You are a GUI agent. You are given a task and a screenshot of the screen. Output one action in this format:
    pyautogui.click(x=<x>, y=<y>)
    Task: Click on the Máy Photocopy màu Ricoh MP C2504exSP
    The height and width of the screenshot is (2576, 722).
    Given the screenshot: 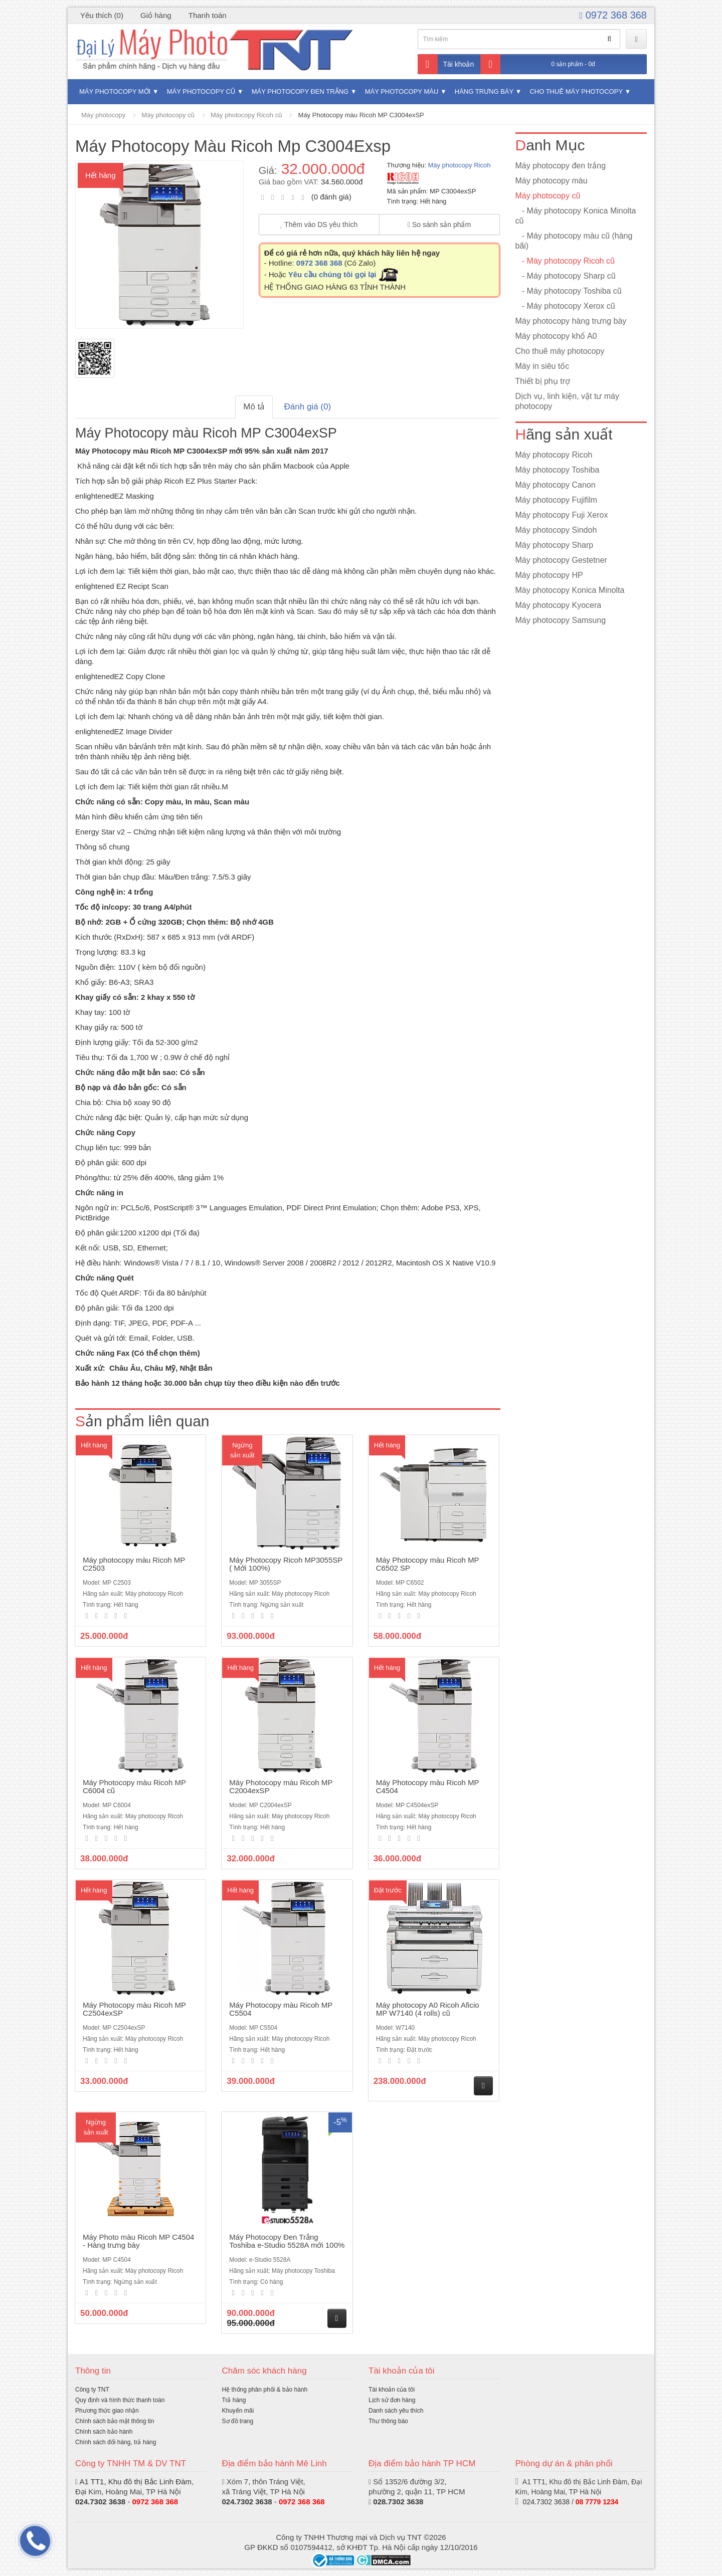 What is the action you would take?
    pyautogui.click(x=134, y=2009)
    